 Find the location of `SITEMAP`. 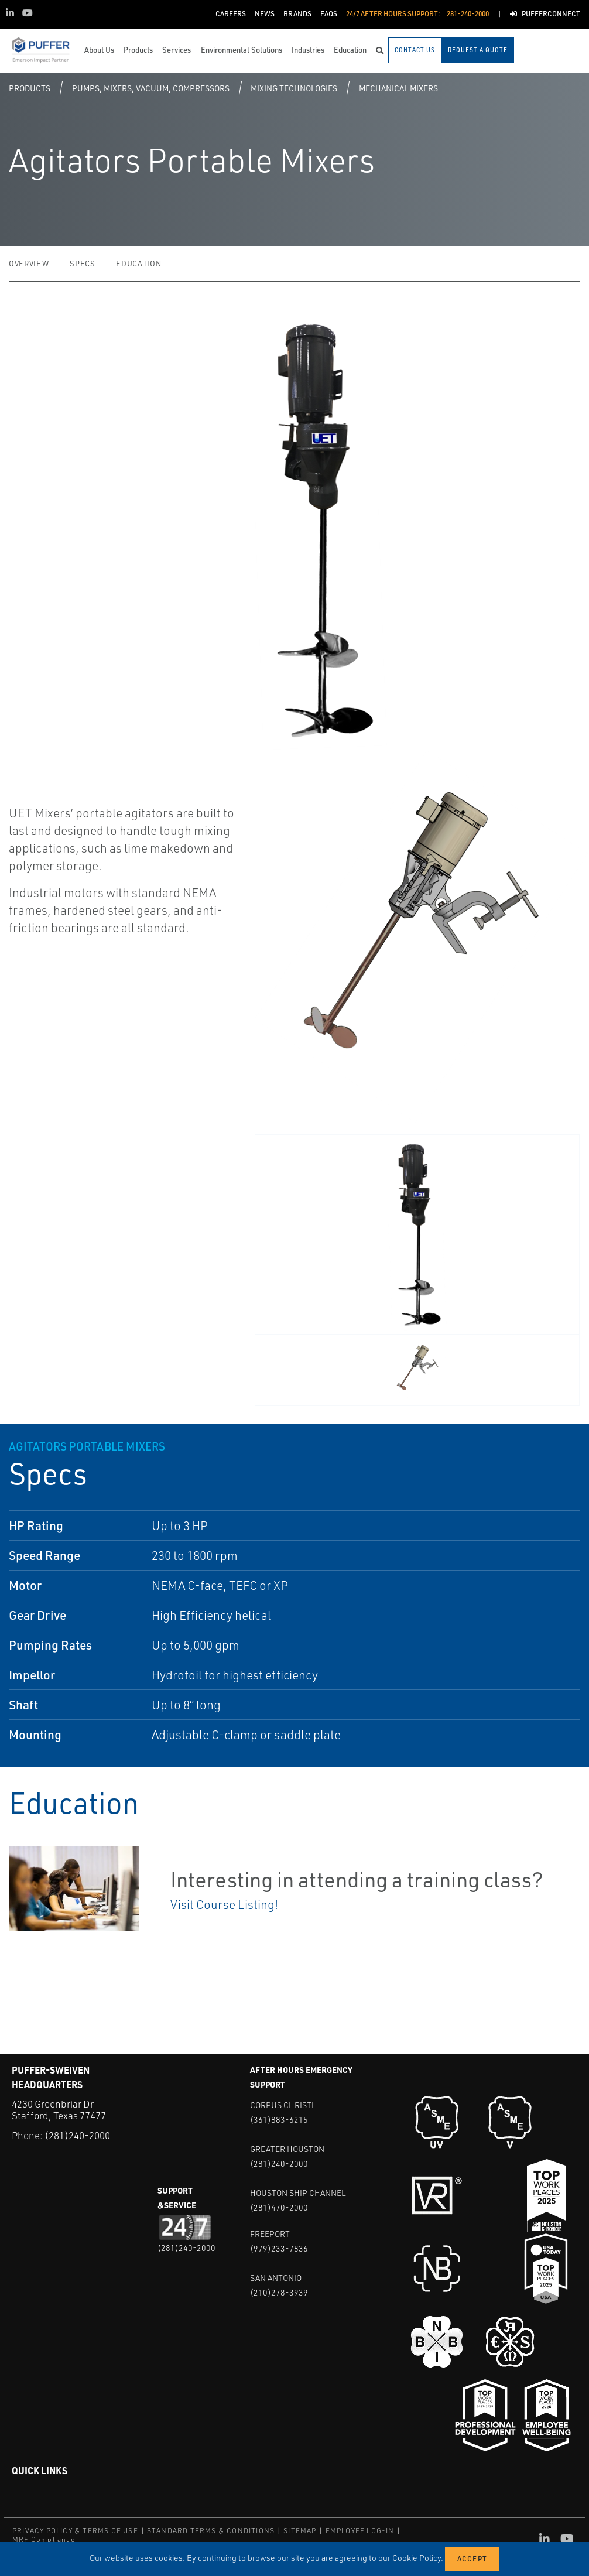

SITEMAP is located at coordinates (299, 2530).